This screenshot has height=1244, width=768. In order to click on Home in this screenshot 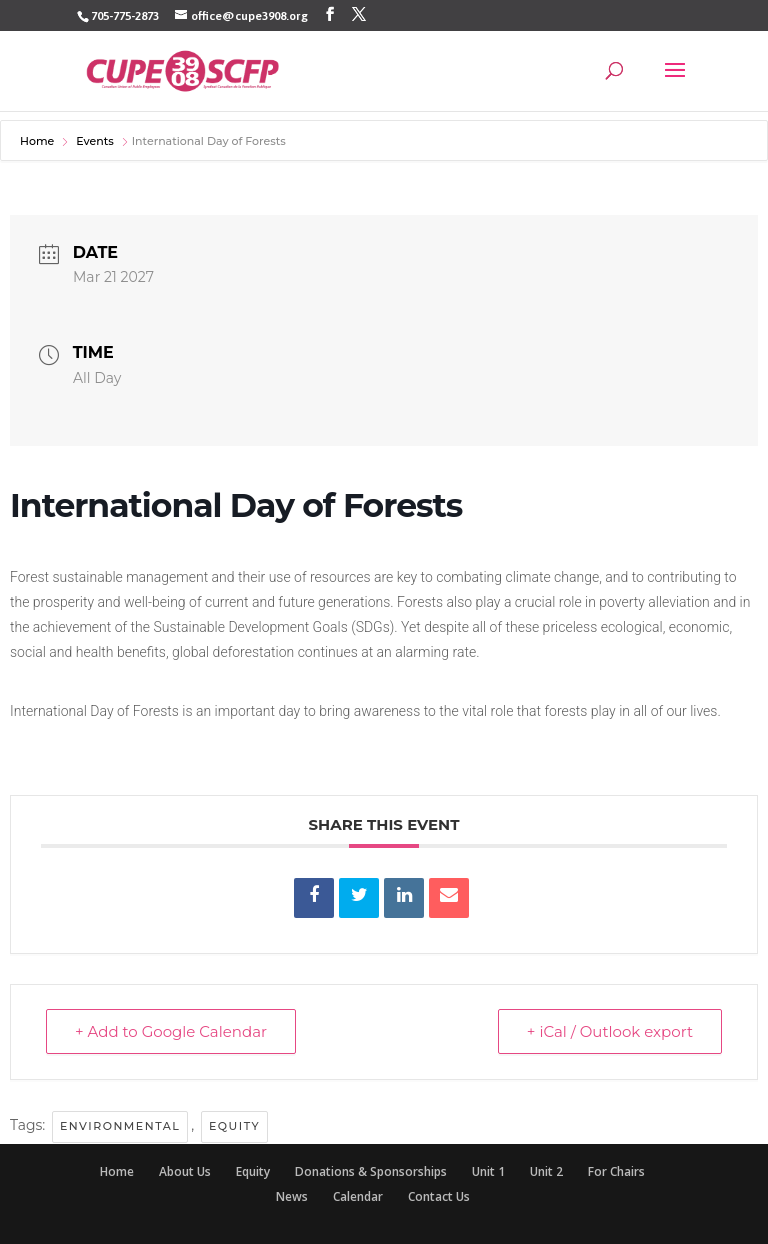, I will do `click(38, 141)`.